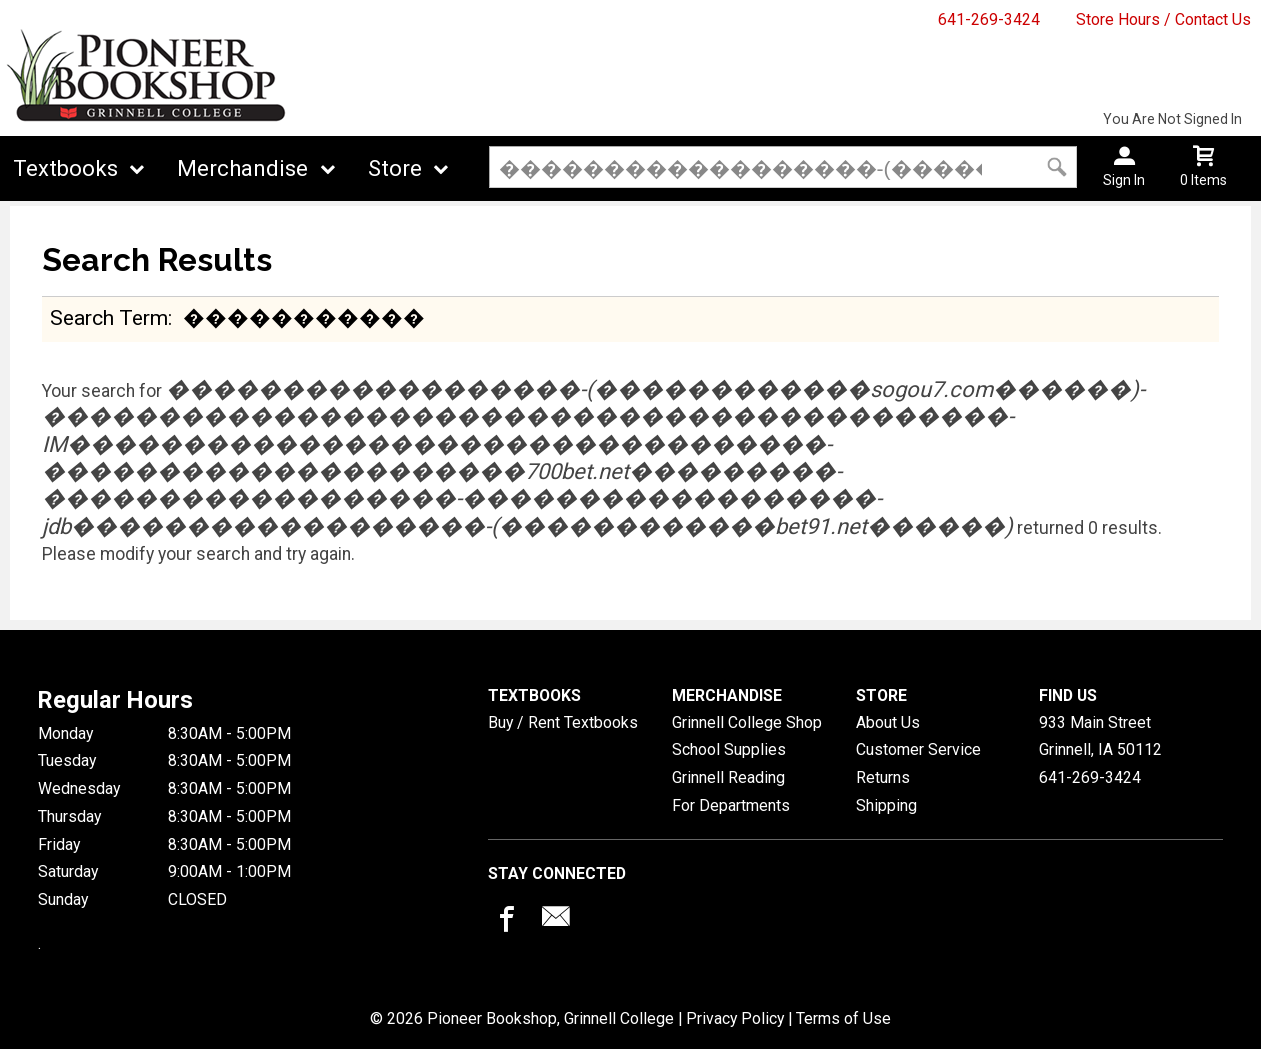 Image resolution: width=1261 pixels, height=1049 pixels. I want to click on Returns, so click(883, 777).